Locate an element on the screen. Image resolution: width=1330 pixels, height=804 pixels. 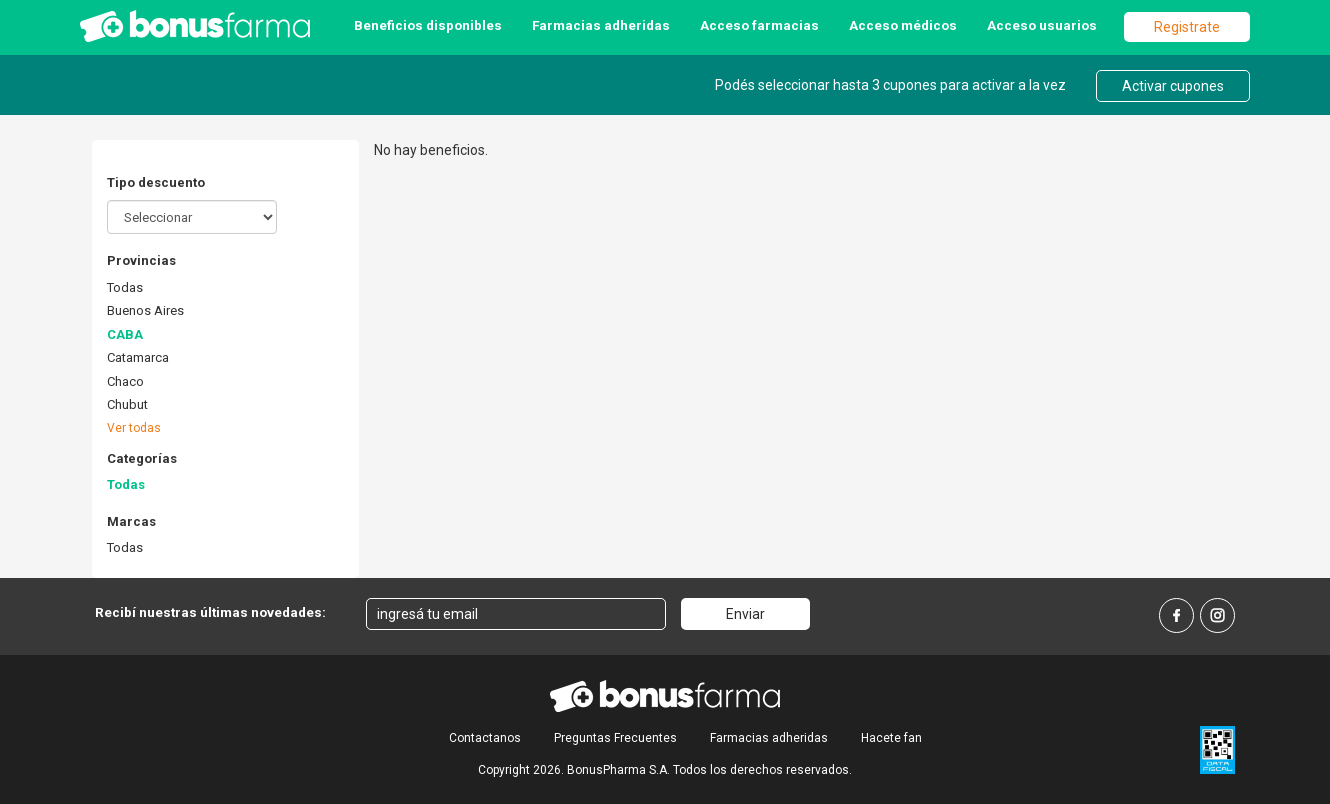
Contactanos is located at coordinates (485, 738).